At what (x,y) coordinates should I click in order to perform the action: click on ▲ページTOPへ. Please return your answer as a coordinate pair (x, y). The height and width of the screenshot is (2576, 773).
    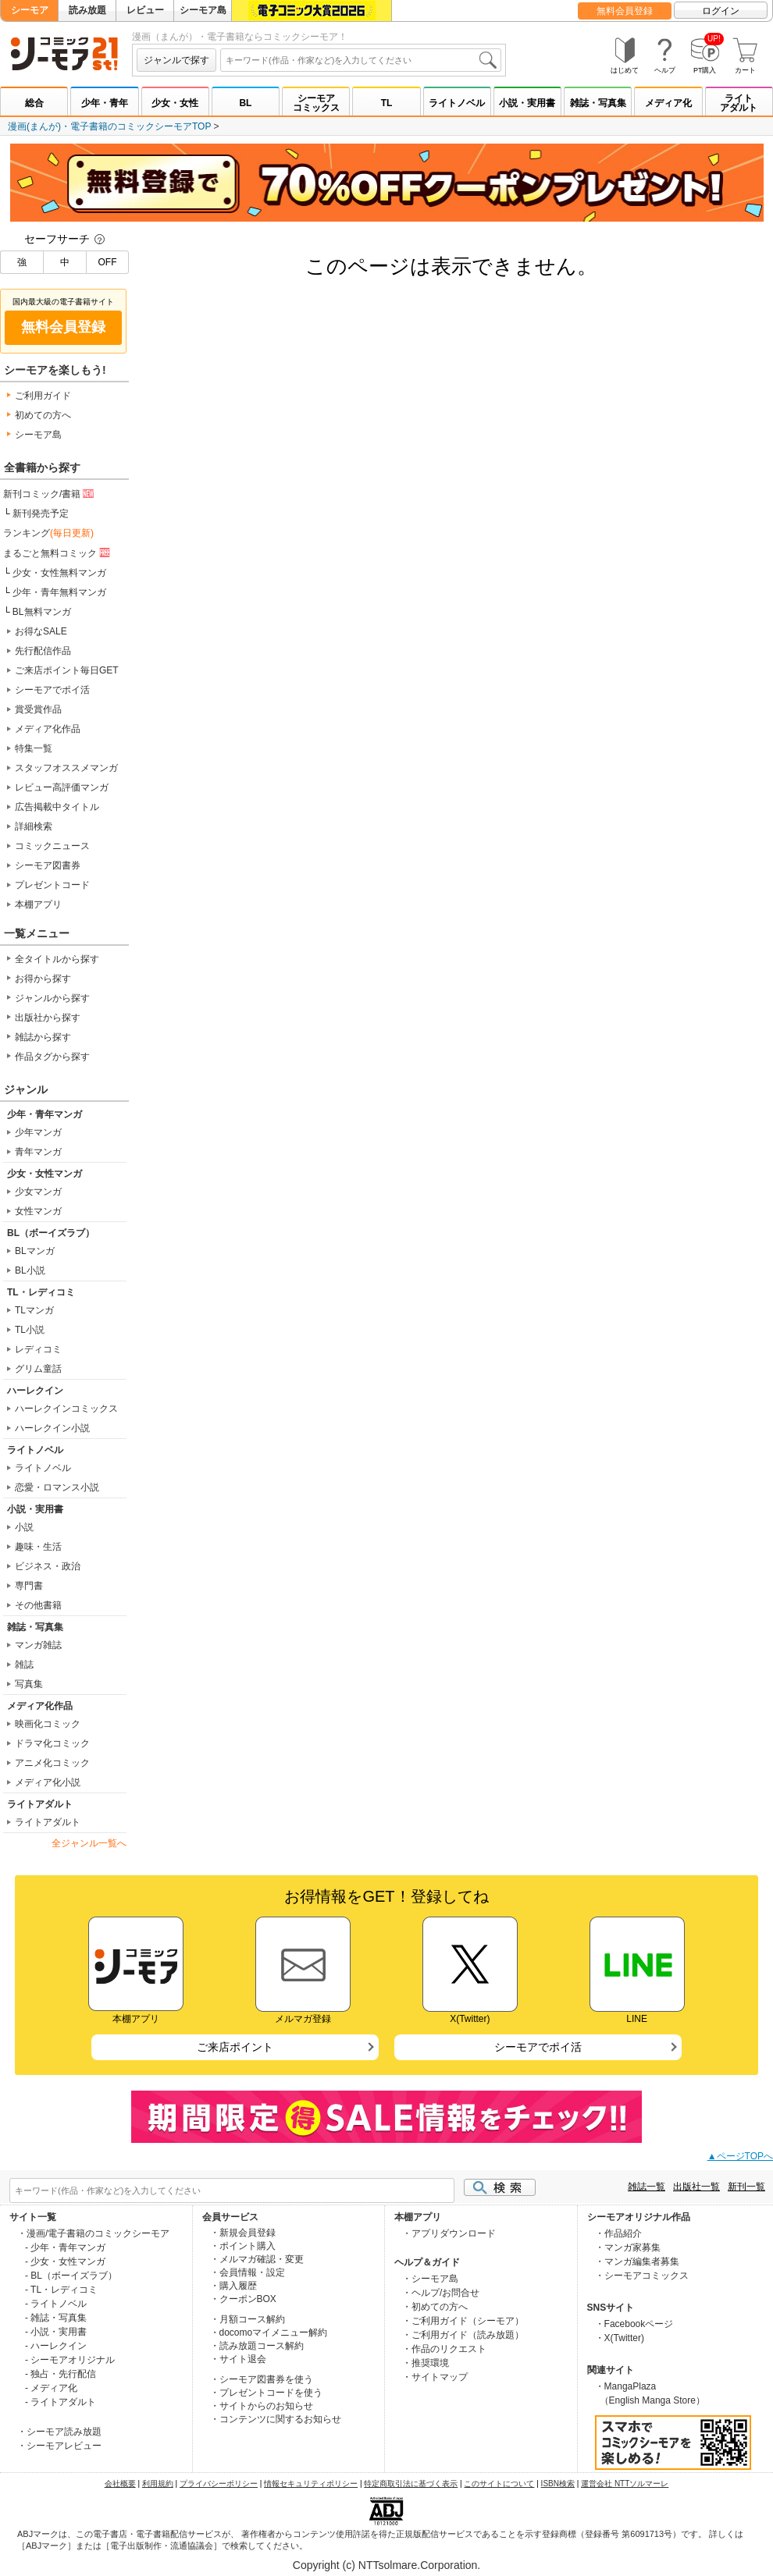
    Looking at the image, I should click on (740, 2156).